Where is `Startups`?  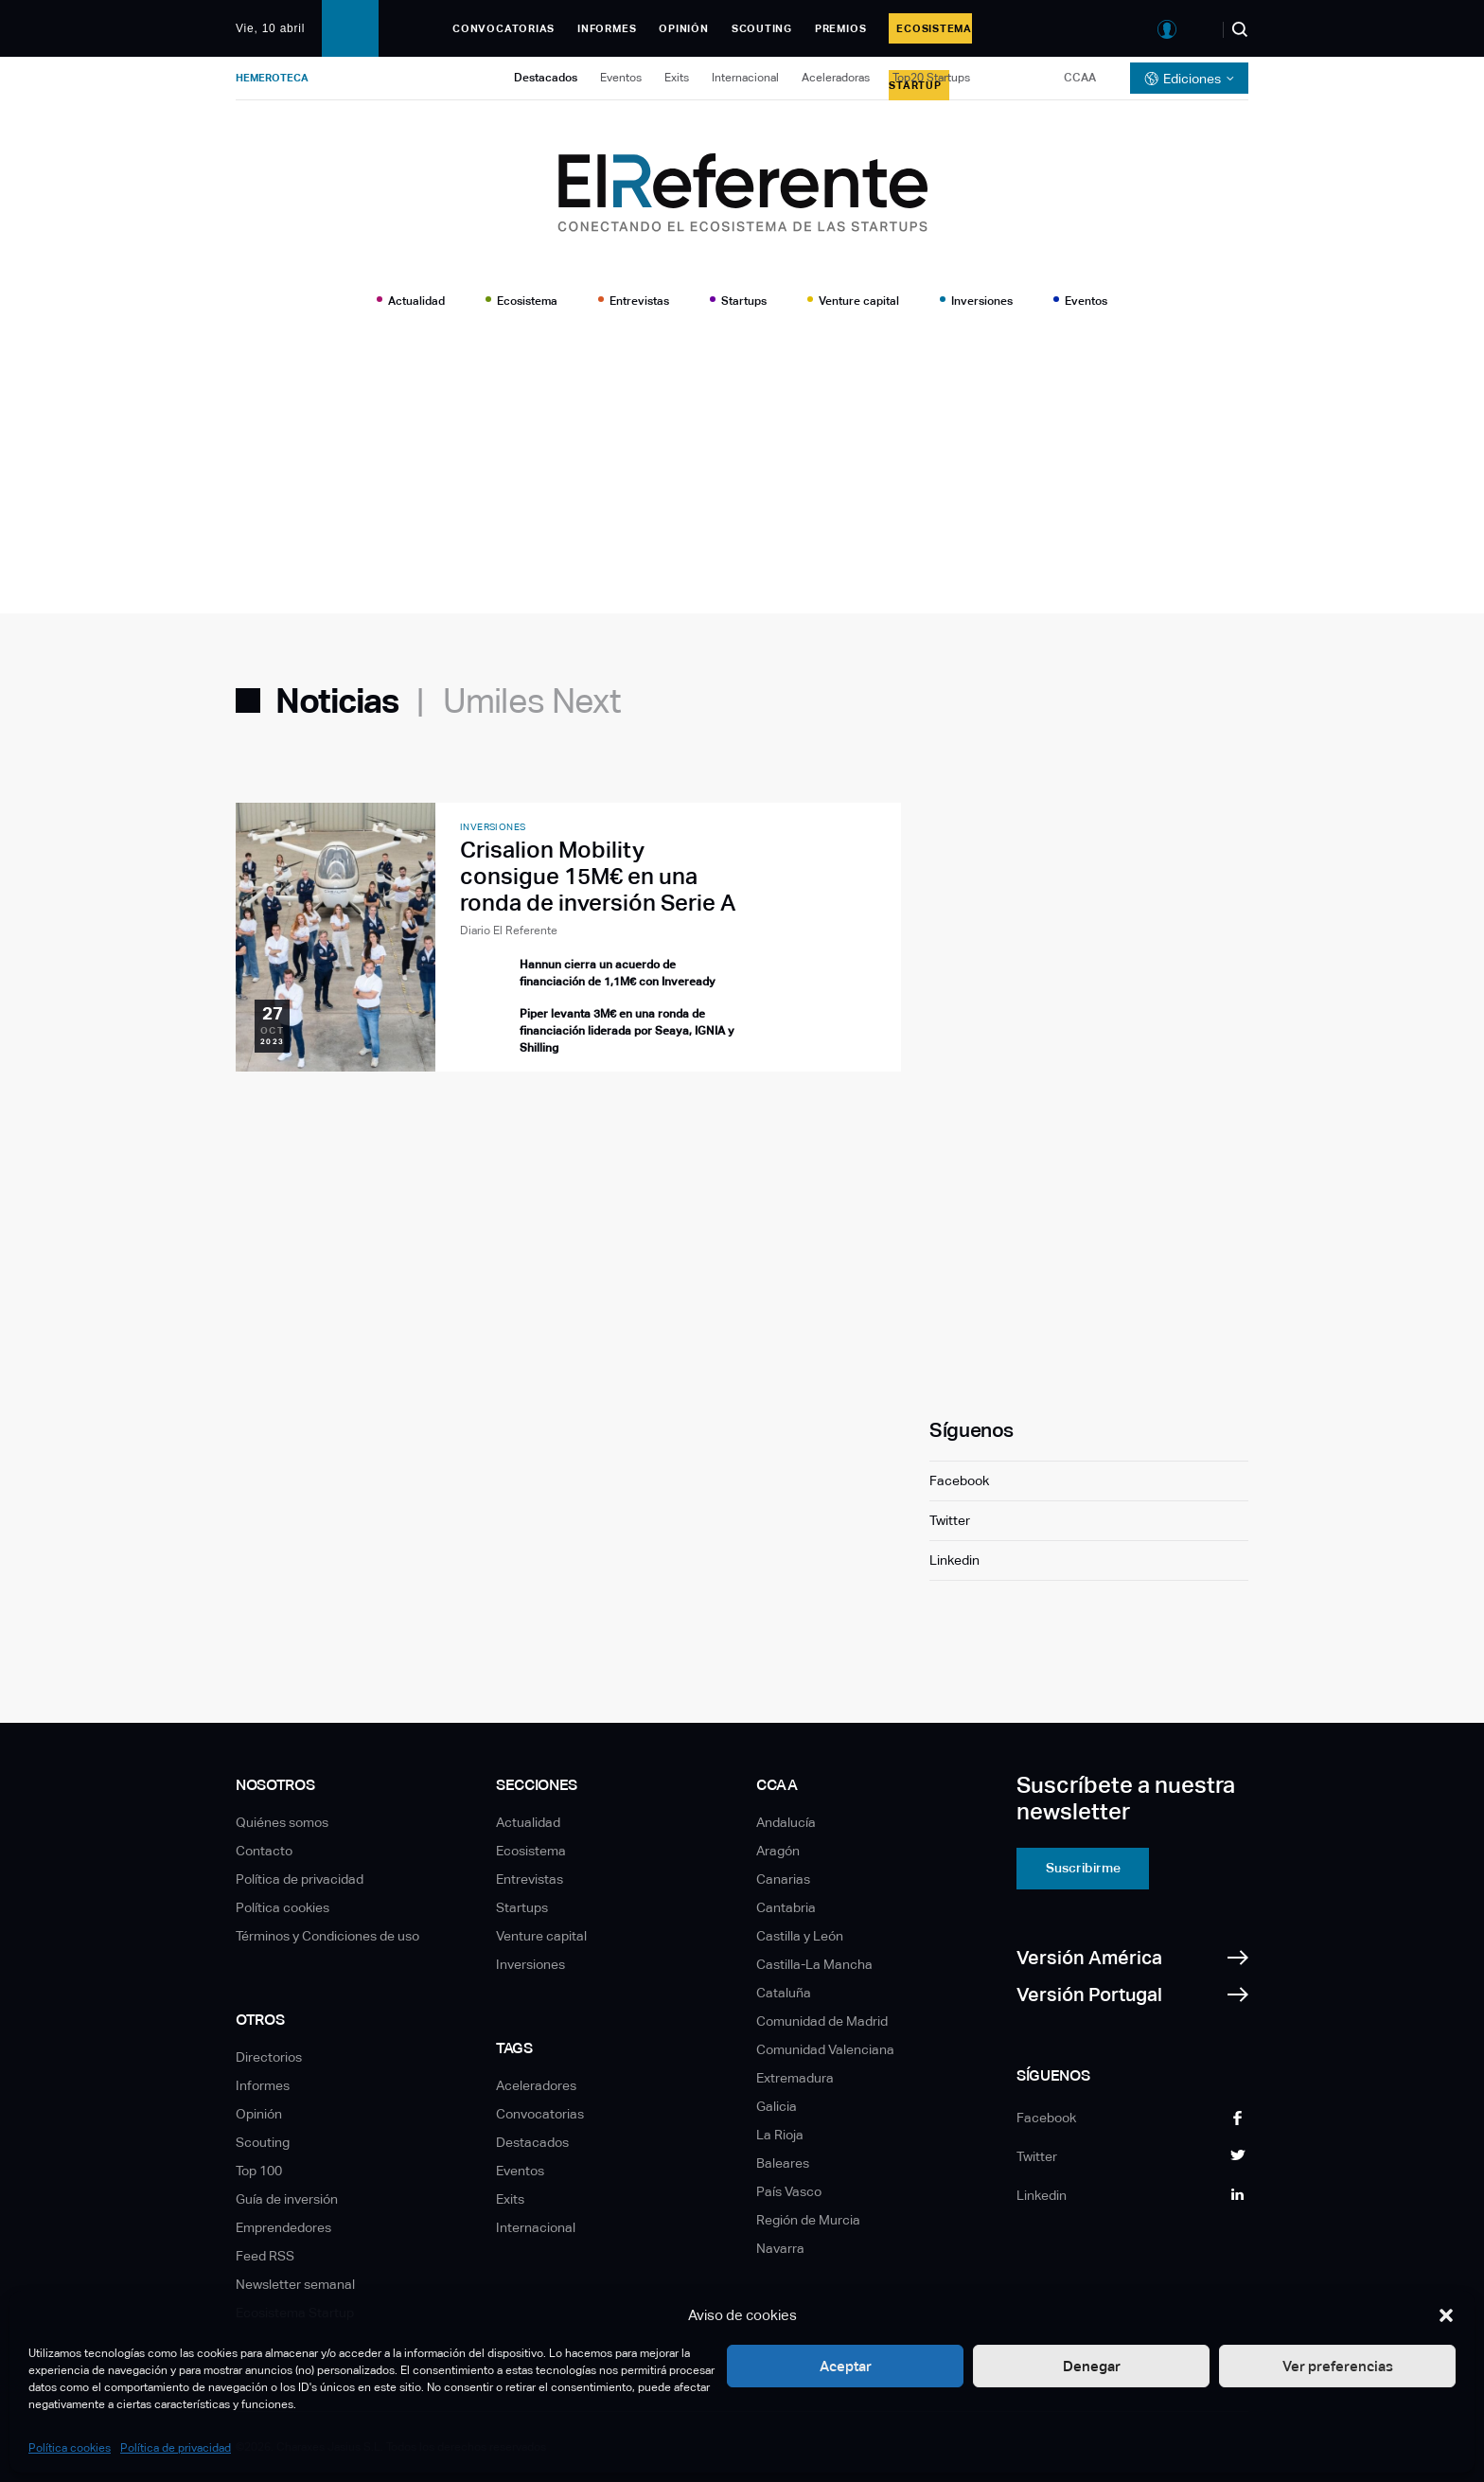
Startups is located at coordinates (744, 301).